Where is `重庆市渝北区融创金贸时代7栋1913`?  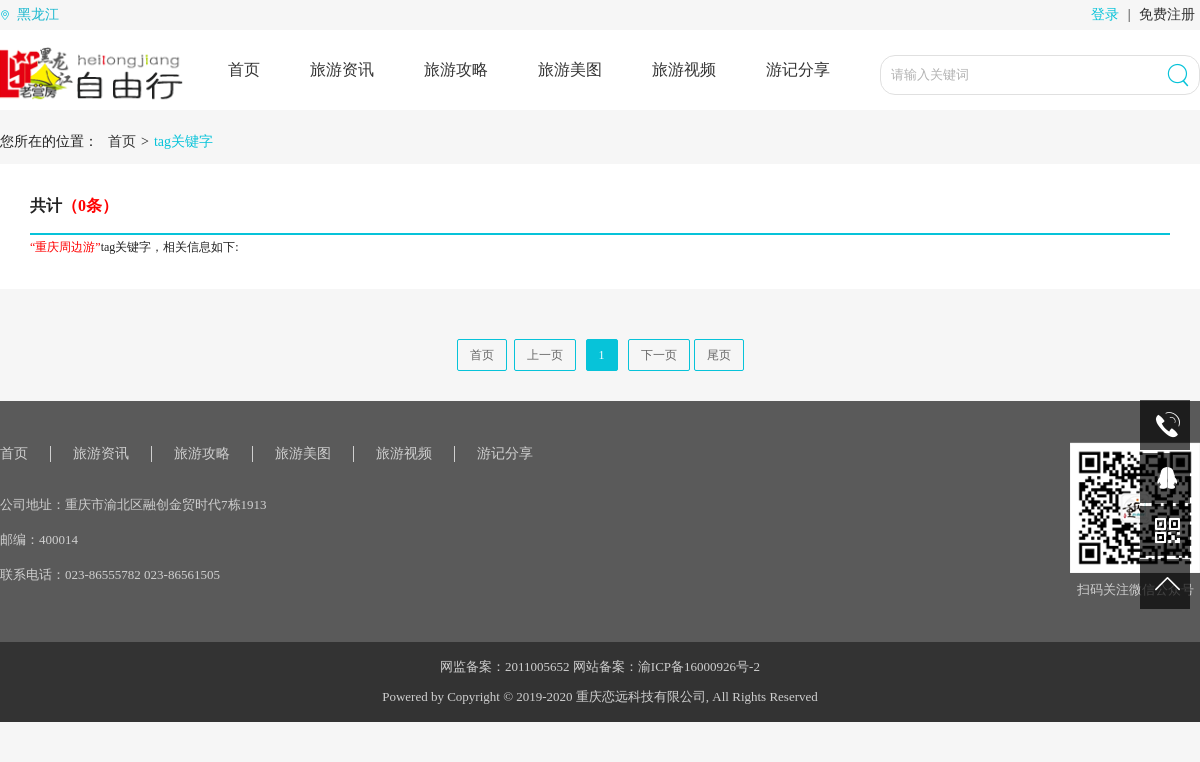 重庆市渝北区融创金贸时代7栋1913 is located at coordinates (166, 504).